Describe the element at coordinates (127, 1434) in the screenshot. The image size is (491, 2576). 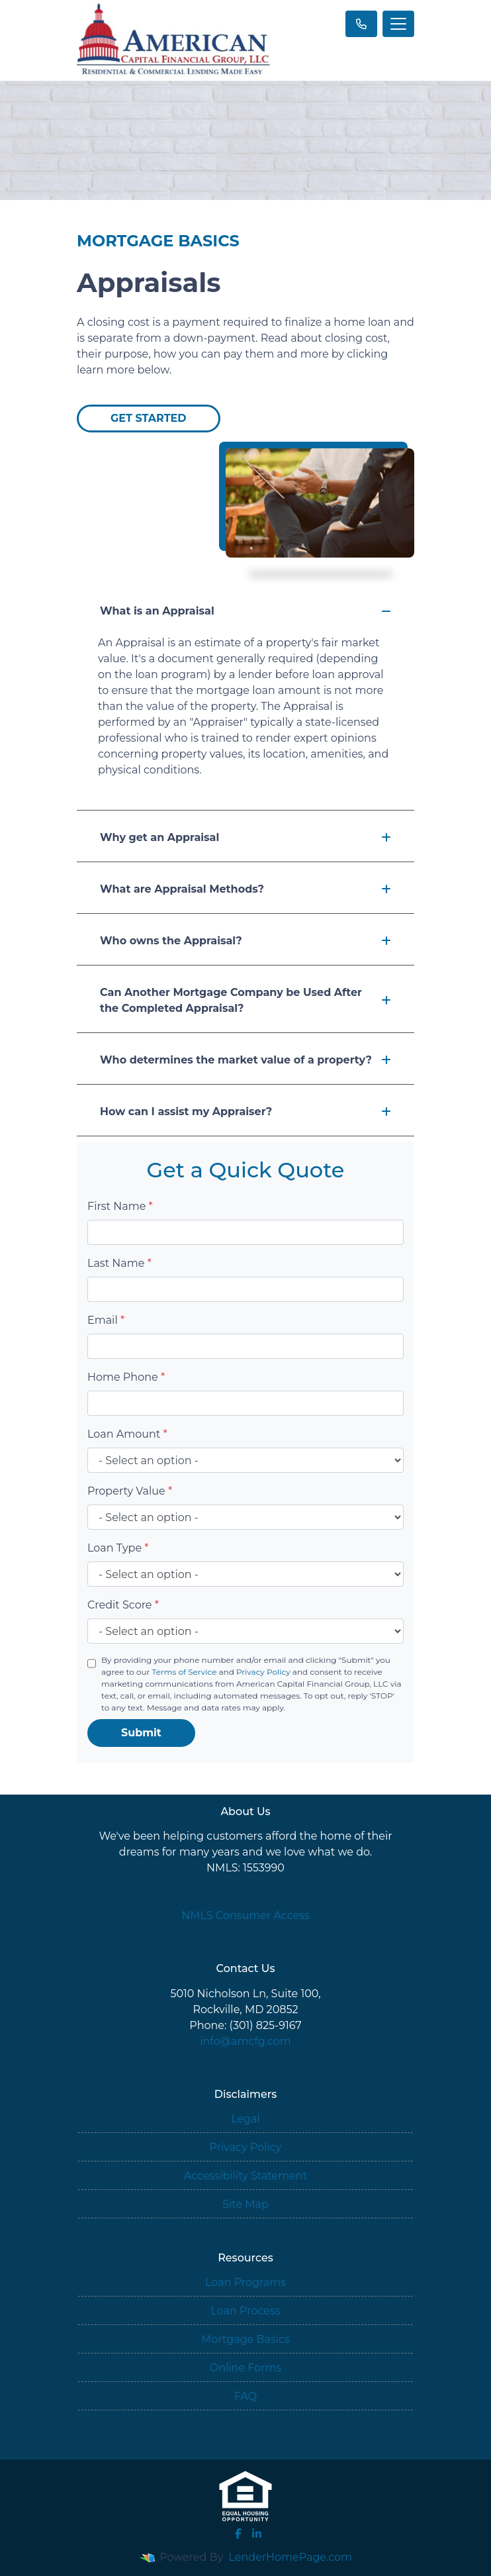
I see `Loan Amount` at that location.